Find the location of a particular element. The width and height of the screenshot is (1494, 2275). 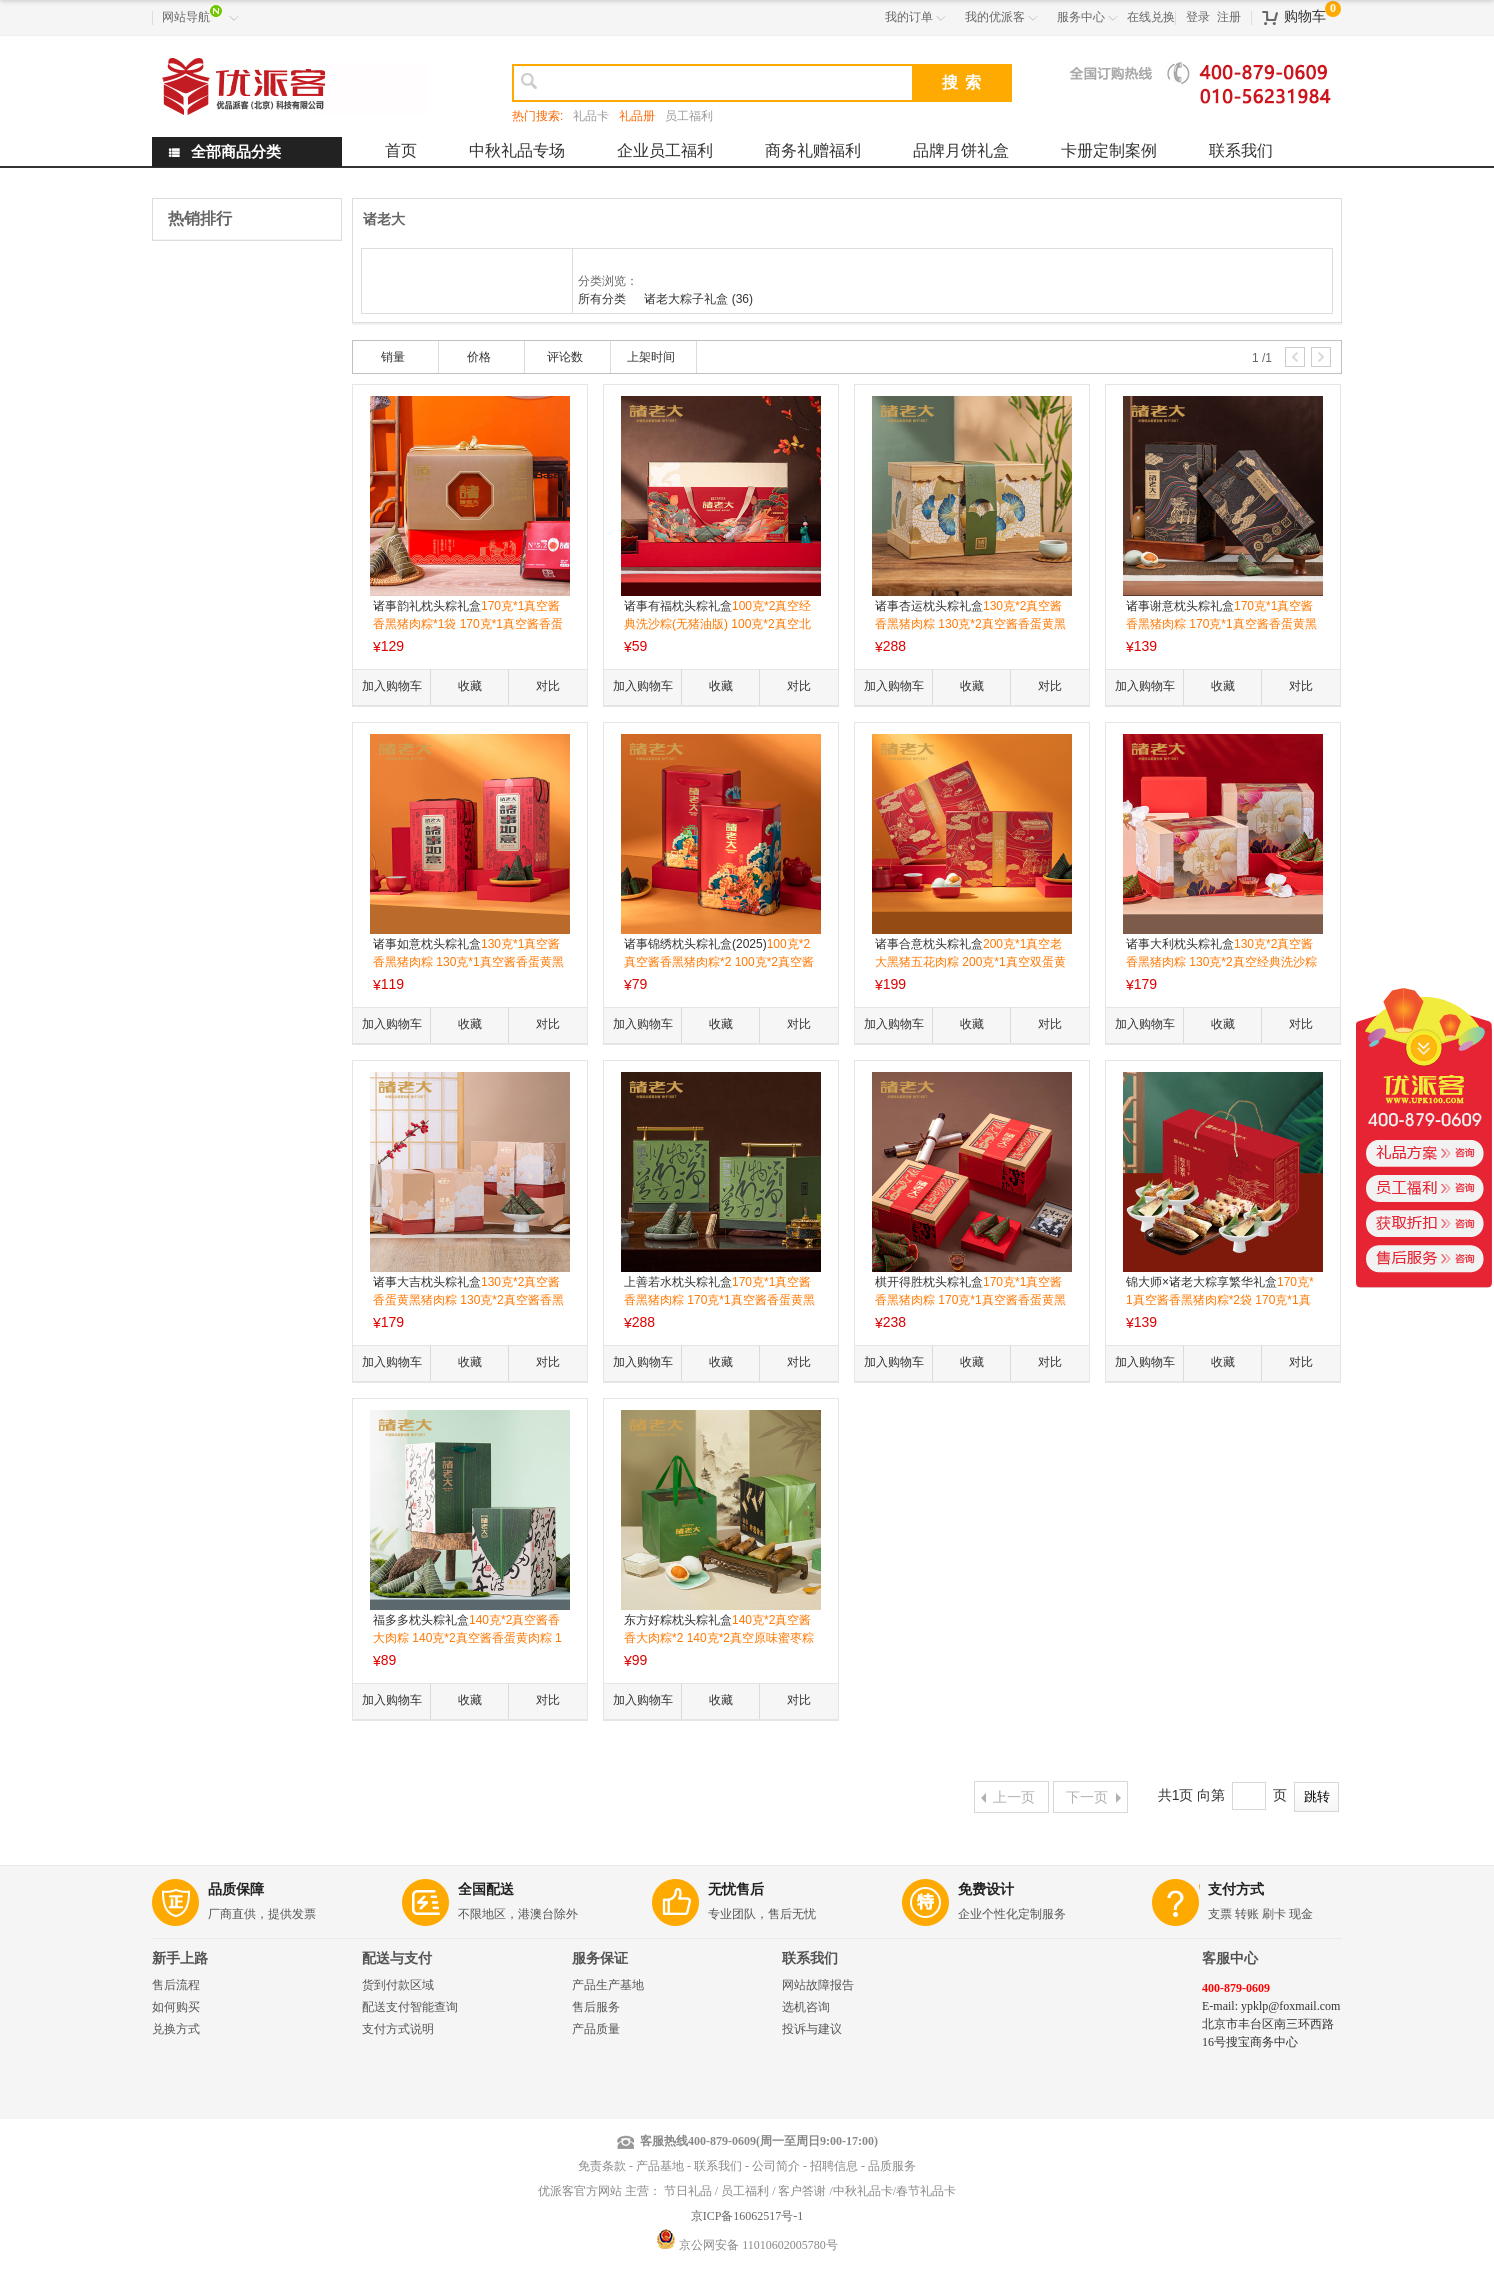

在线兑换 is located at coordinates (1151, 17).